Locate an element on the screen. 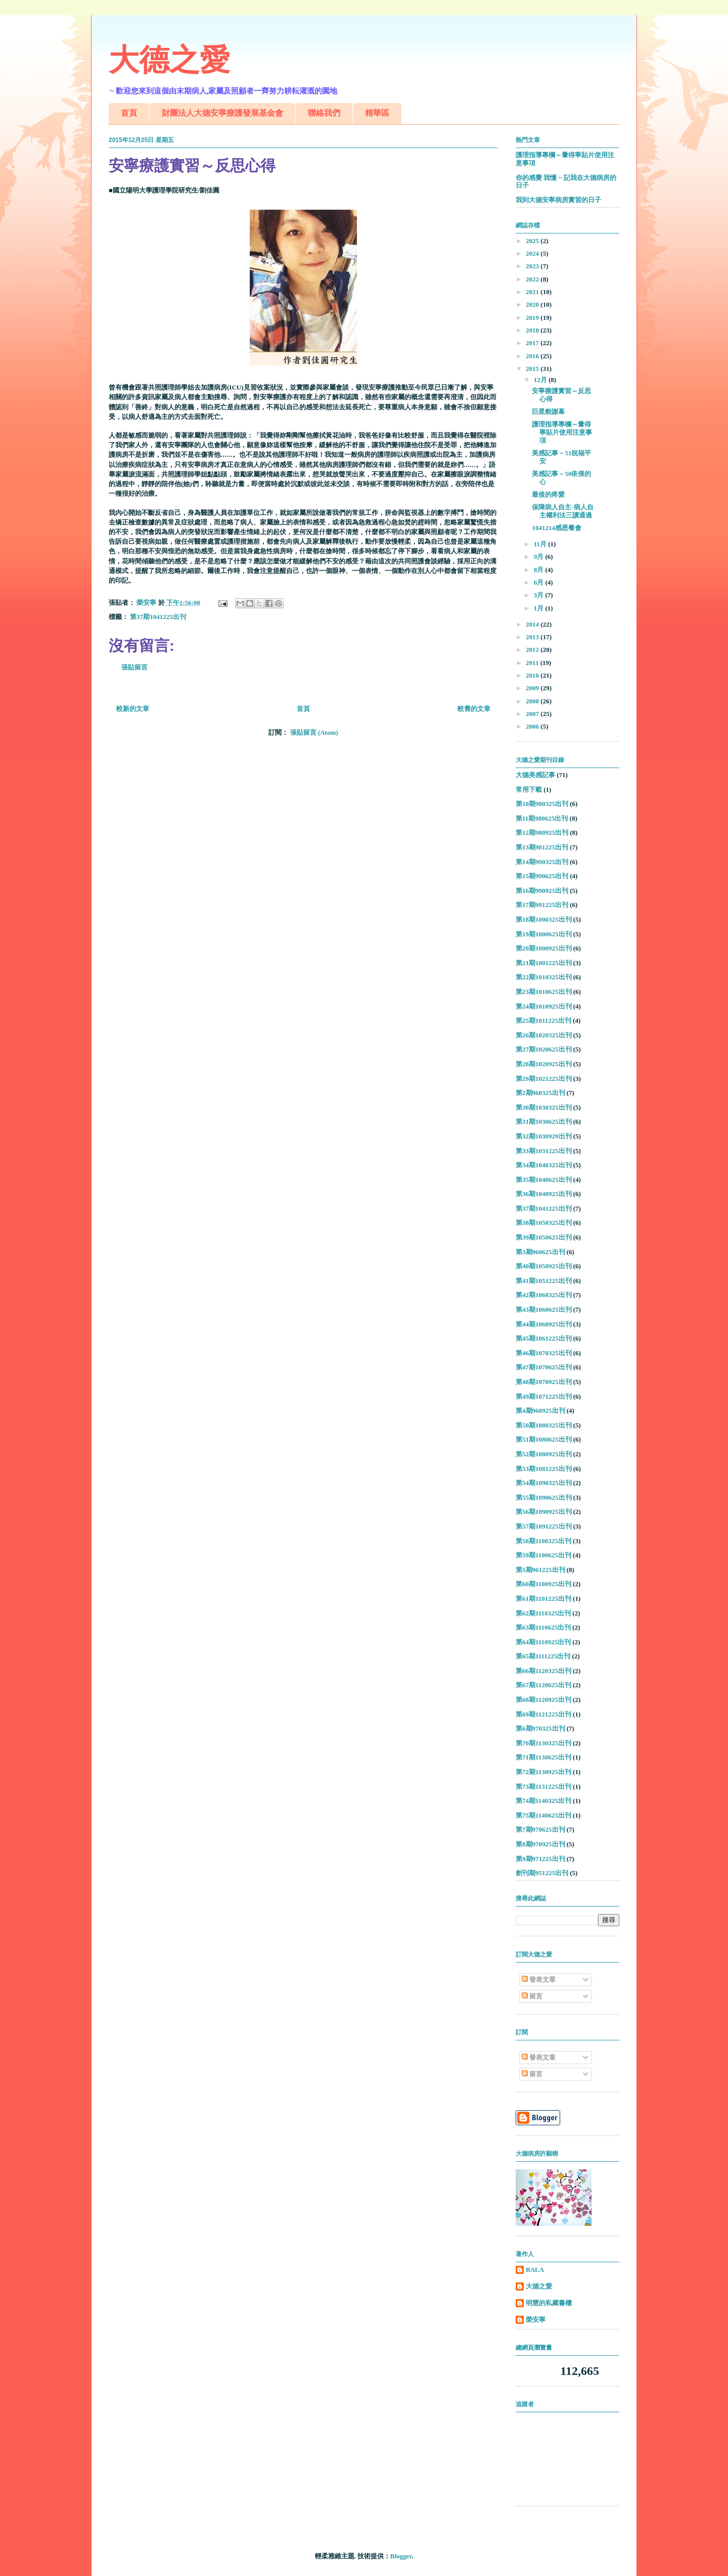  2020 is located at coordinates (533, 304).